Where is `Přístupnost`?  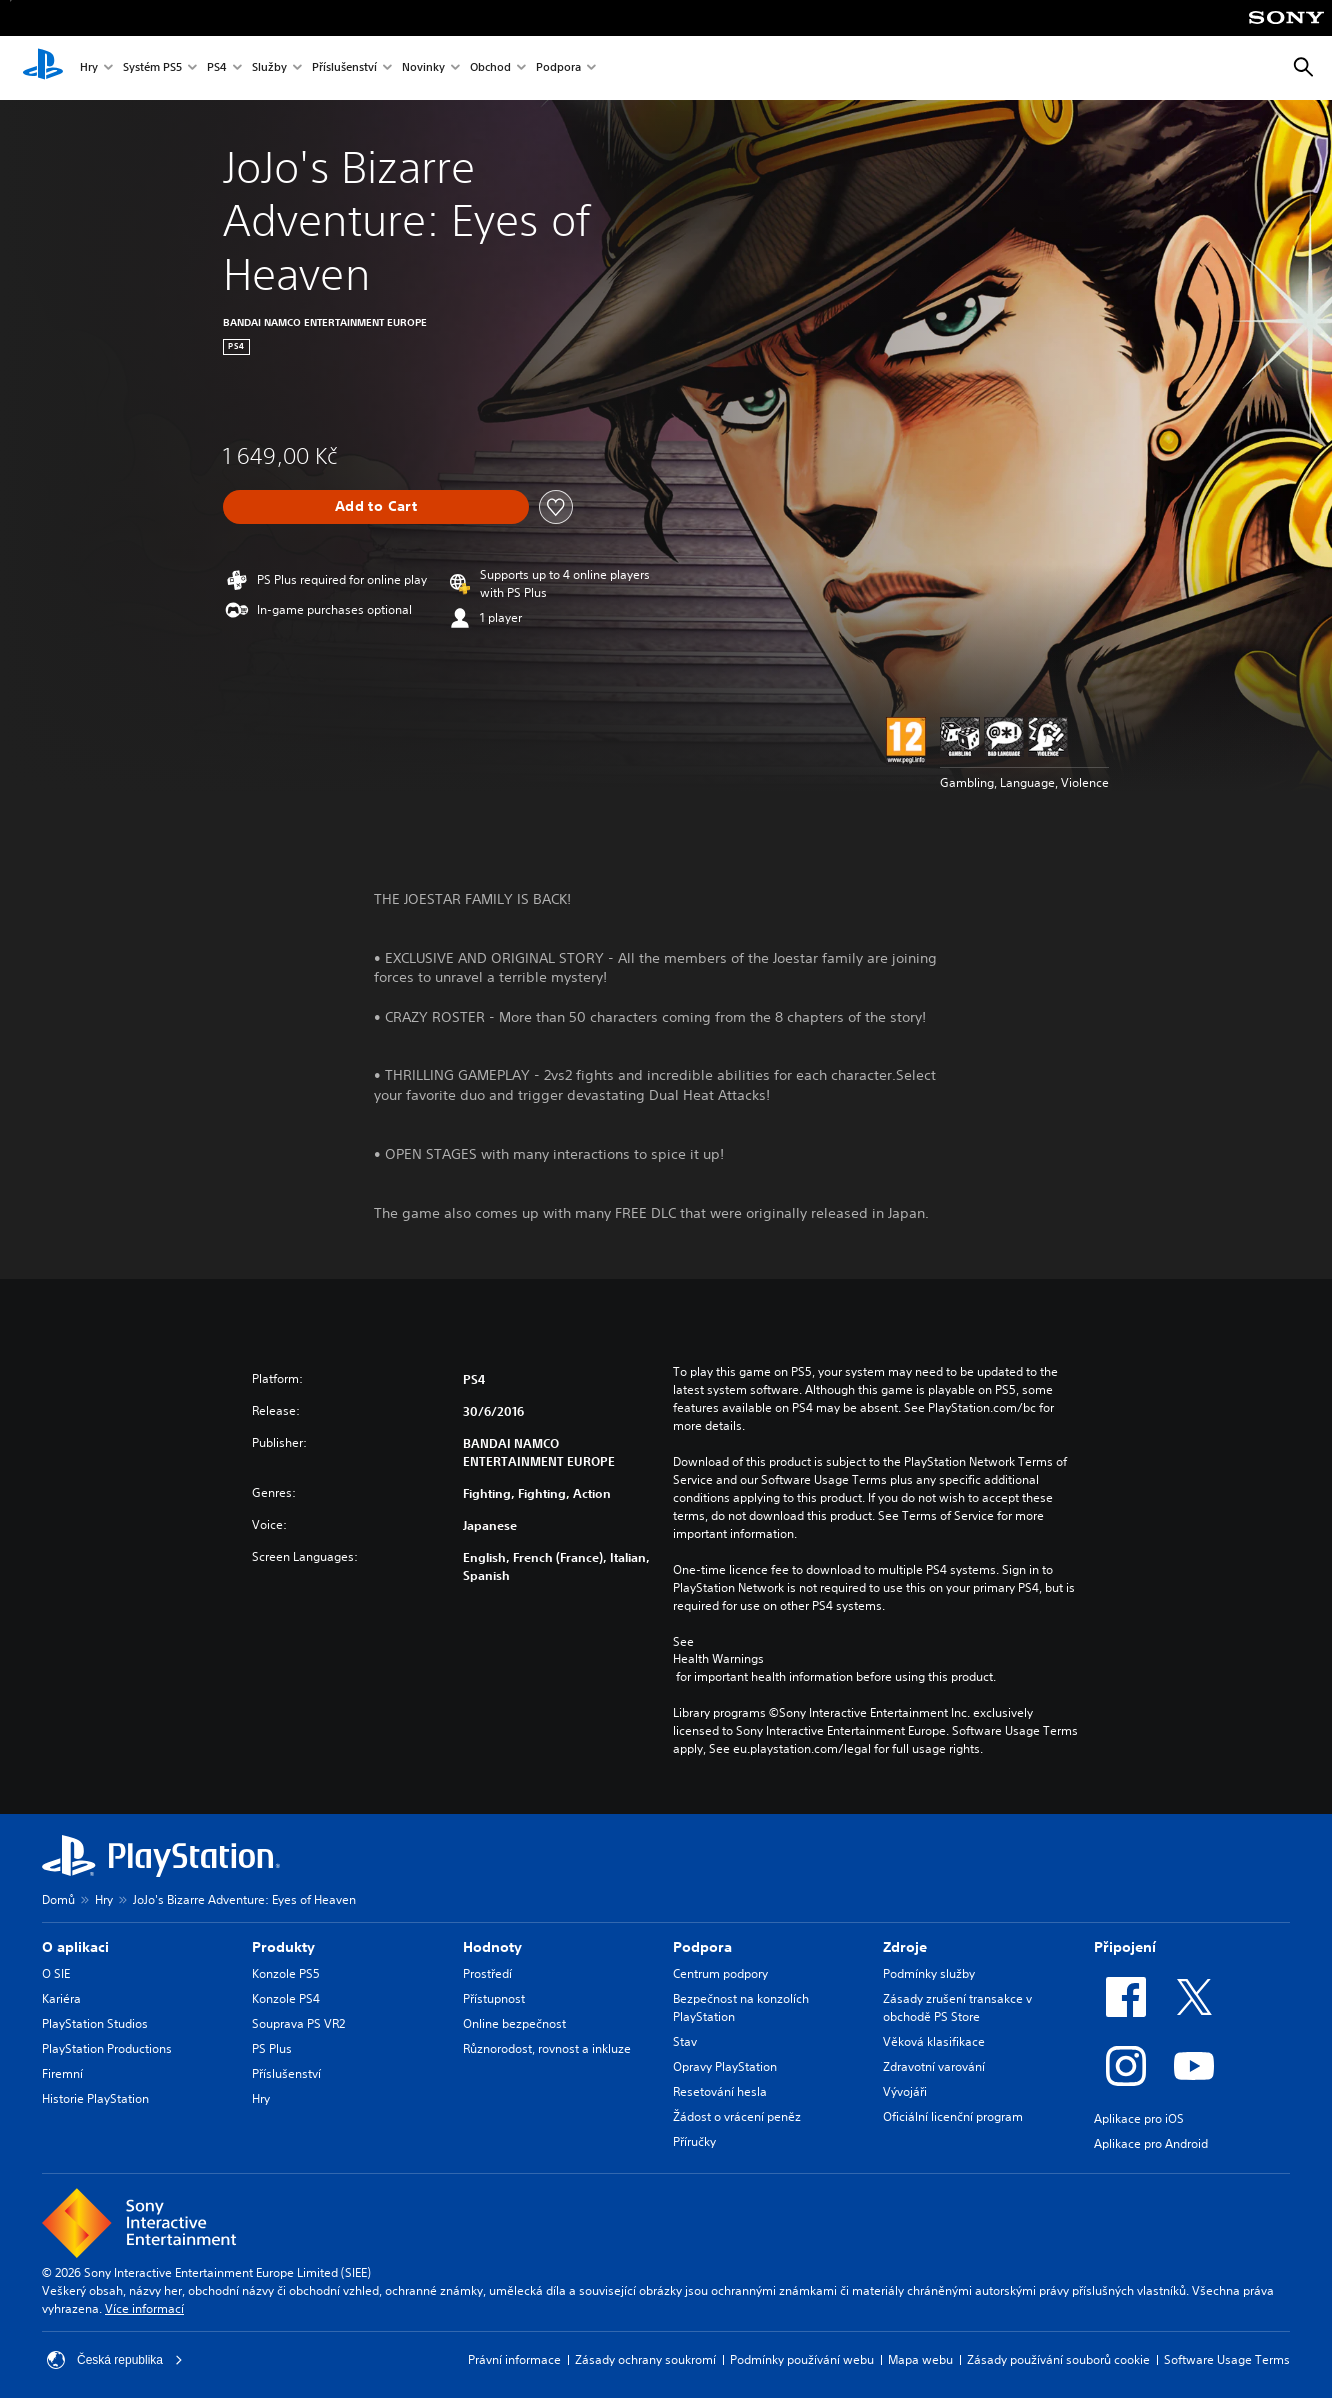 Přístupnost is located at coordinates (494, 1998).